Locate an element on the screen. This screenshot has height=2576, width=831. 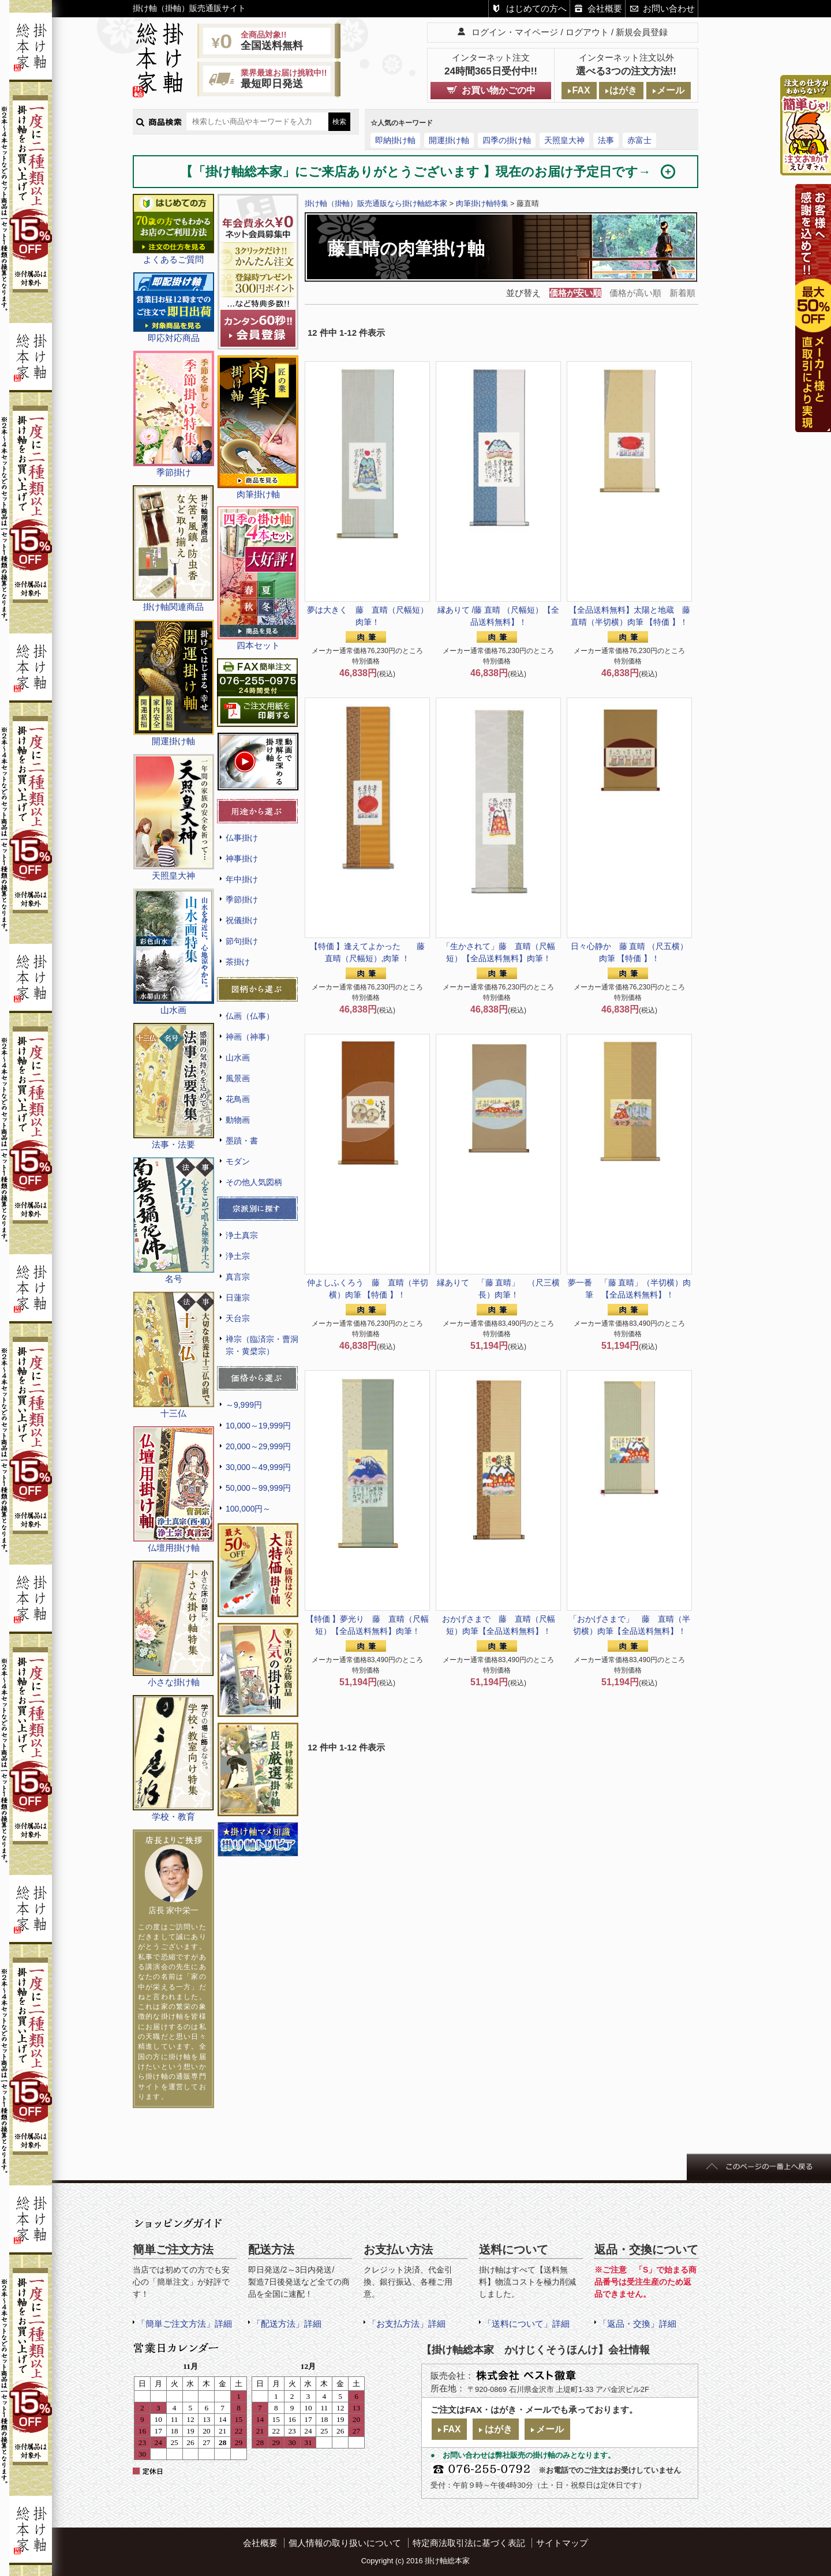
日蓮宗 is located at coordinates (238, 1297).